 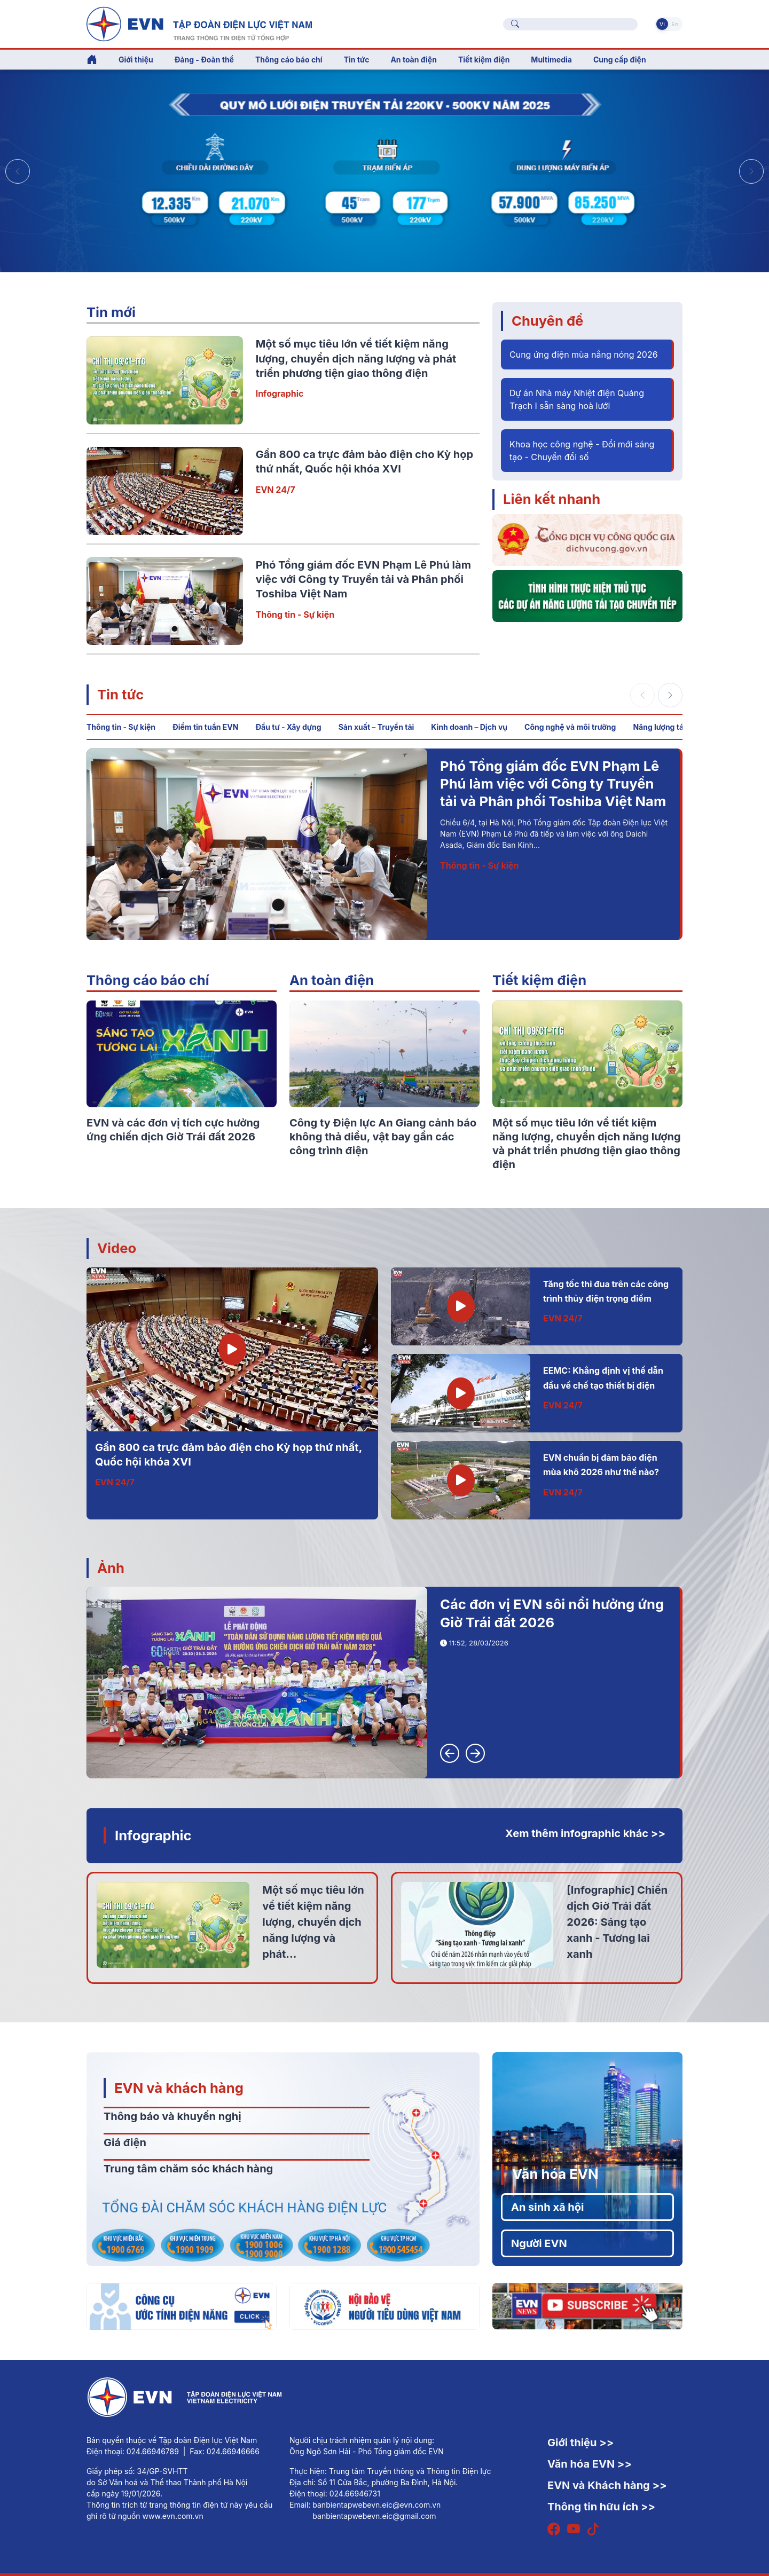 I want to click on [Infographic] Chiến dịch Giờ Trái đất 2026: Sáng tạo xanh - Tương lai xanh, so click(x=617, y=1922).